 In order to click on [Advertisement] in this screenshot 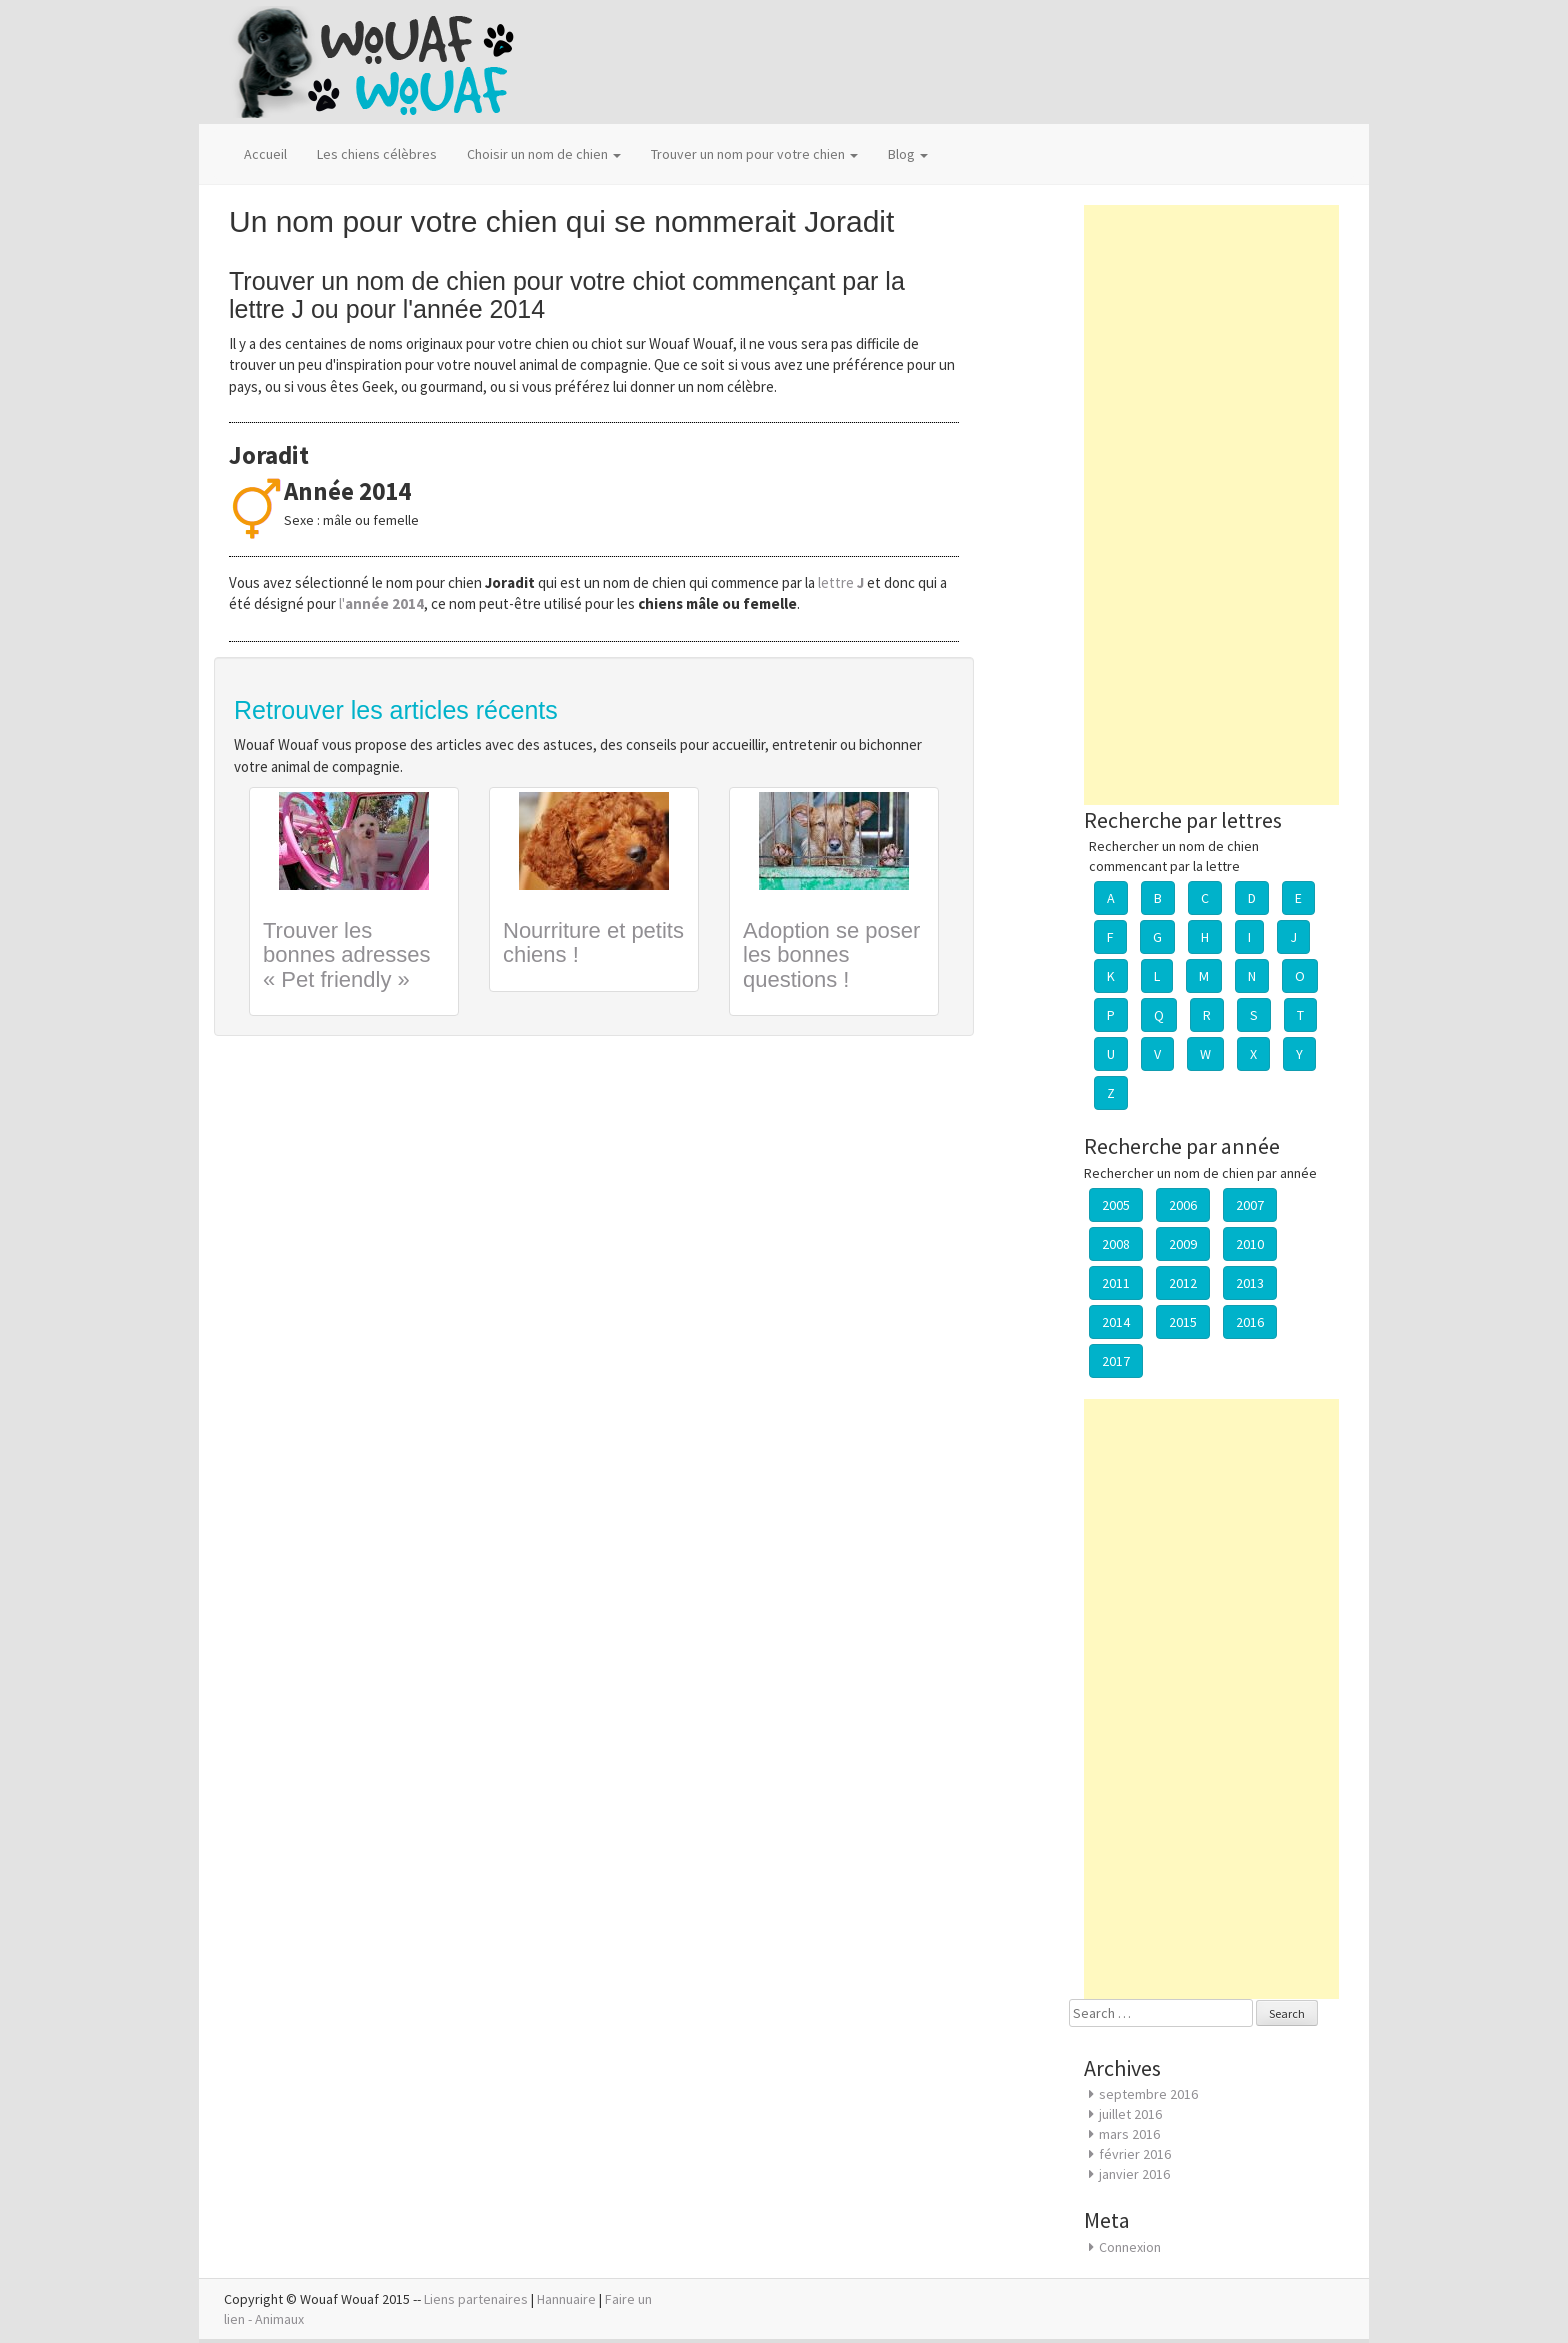, I will do `click(1211, 505)`.